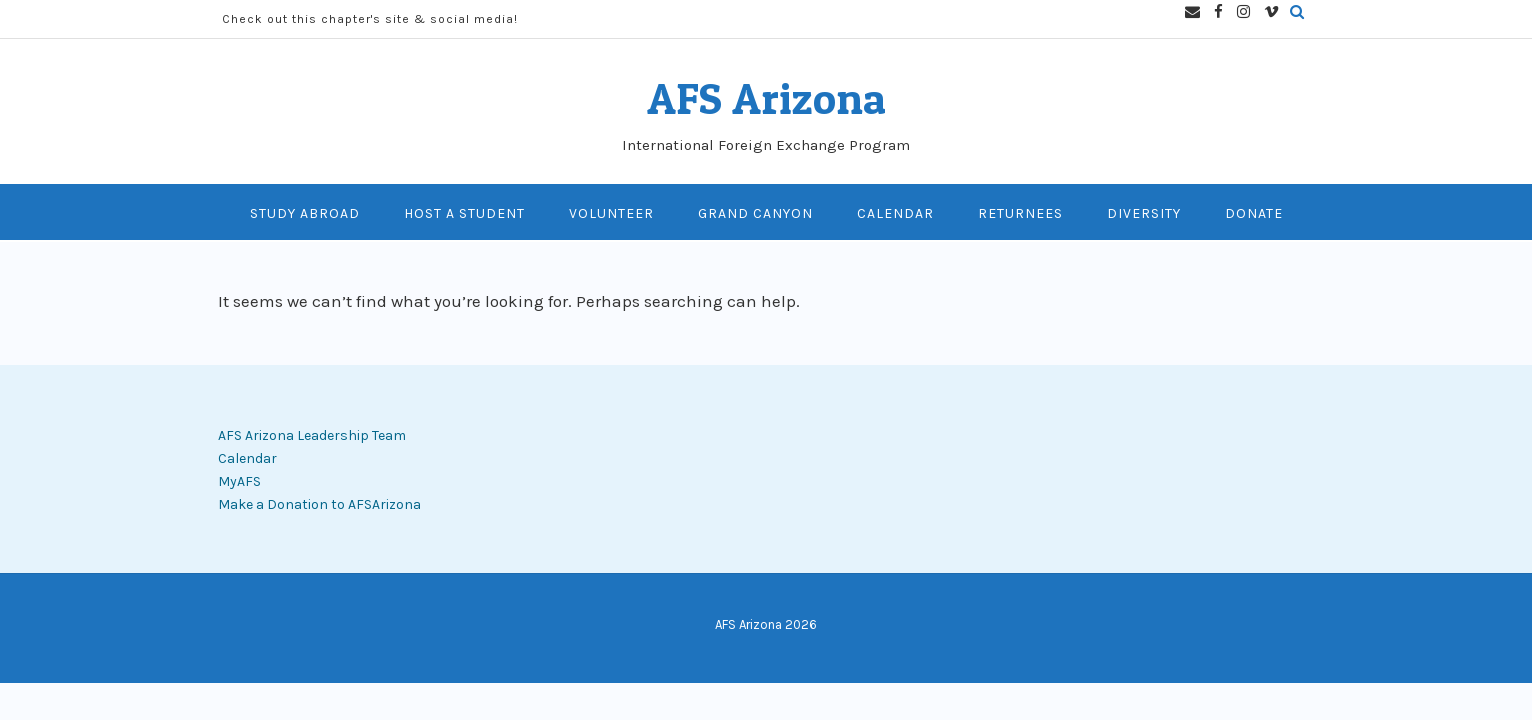  What do you see at coordinates (312, 435) in the screenshot?
I see `AFS Arizona Leadership Team` at bounding box center [312, 435].